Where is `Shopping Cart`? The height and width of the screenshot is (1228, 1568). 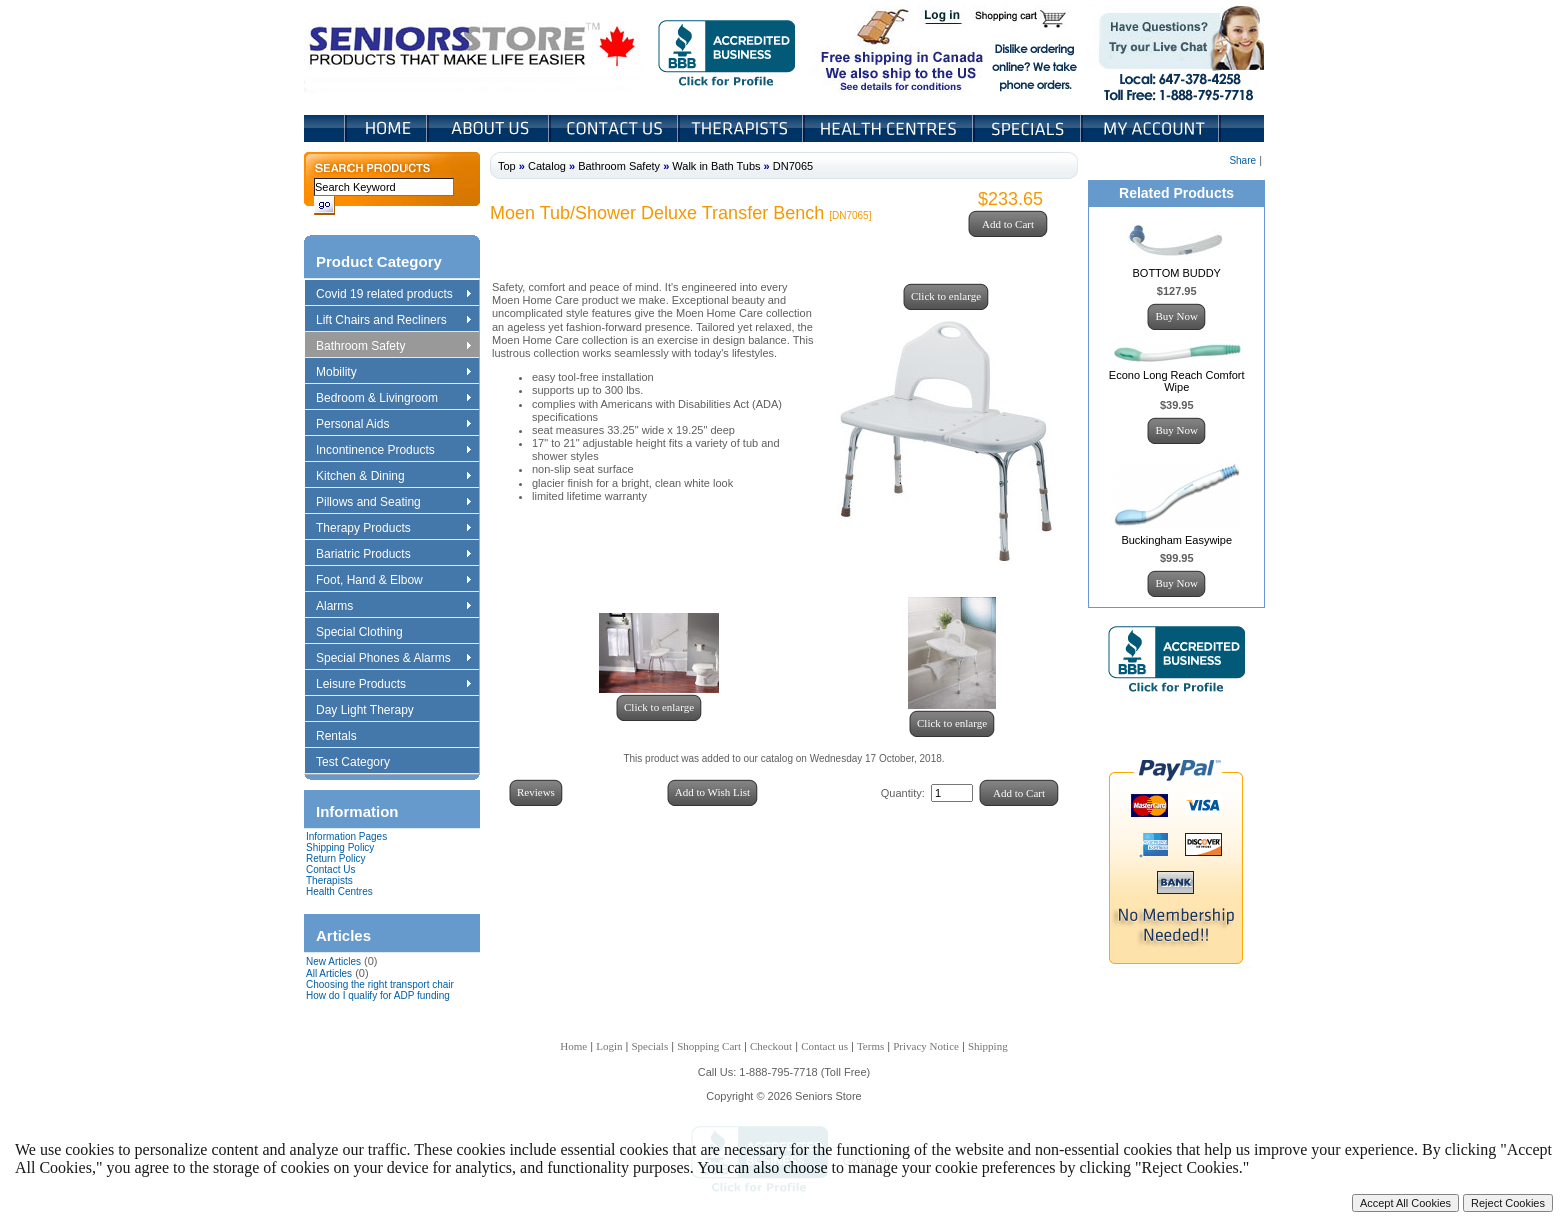 Shopping Cart is located at coordinates (1027, 18).